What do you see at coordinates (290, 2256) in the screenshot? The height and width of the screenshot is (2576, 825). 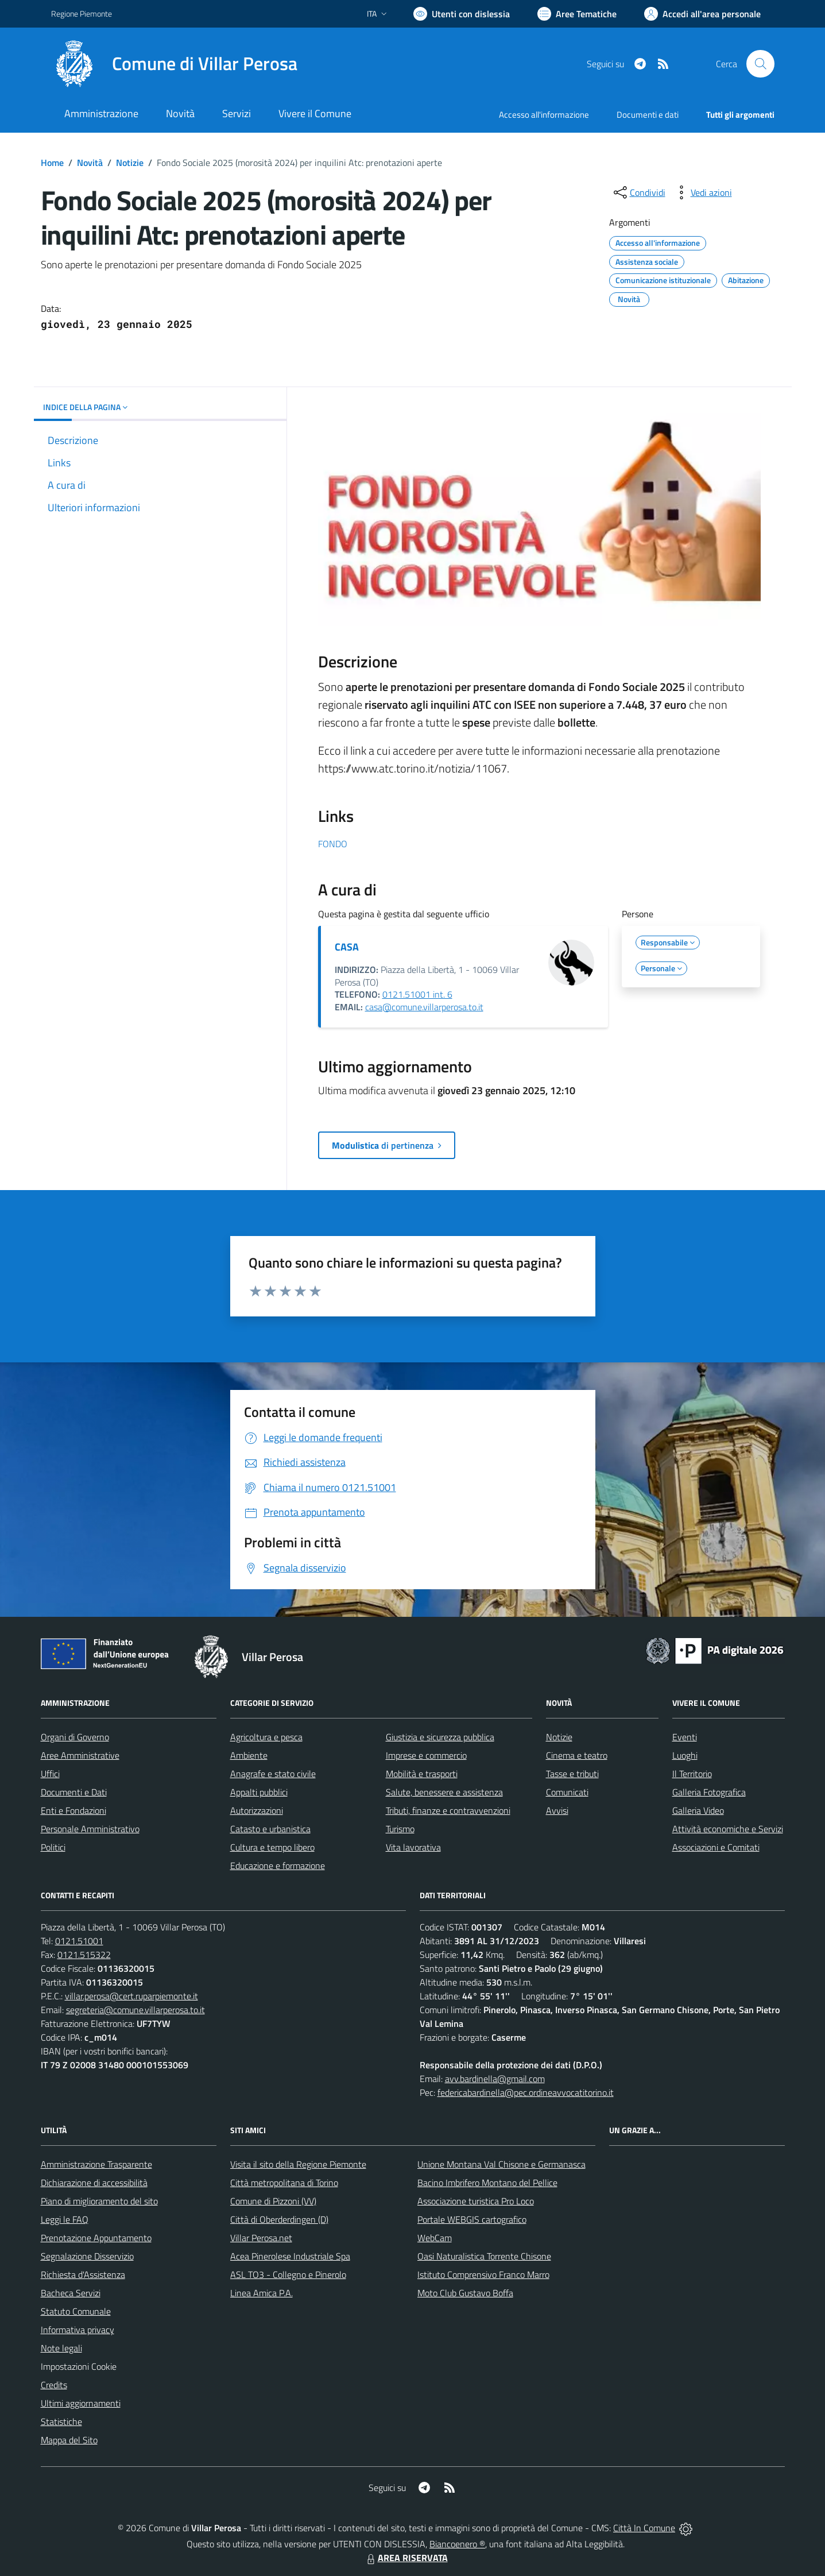 I see `Acea Pinerolese Industriale Spa` at bounding box center [290, 2256].